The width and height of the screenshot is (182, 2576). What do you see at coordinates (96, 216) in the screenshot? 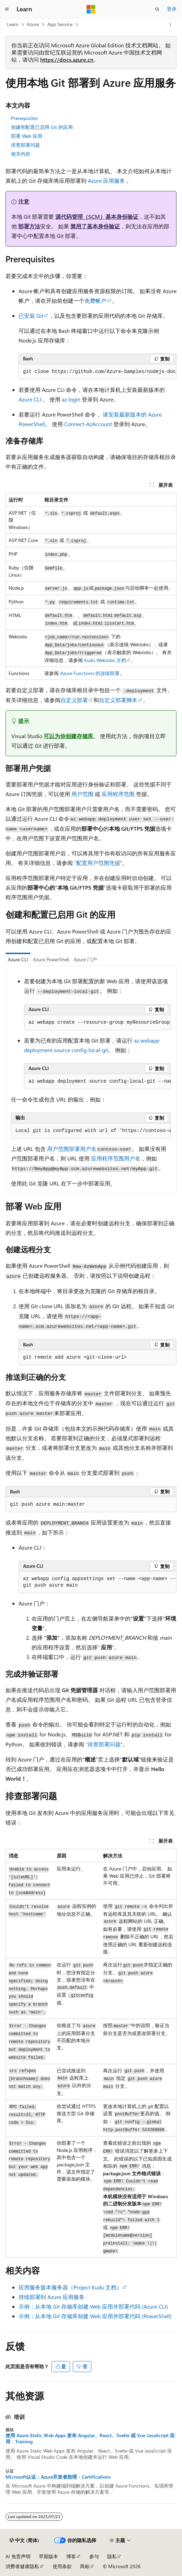
I see `源代码管理（SCM）基本身份验证` at bounding box center [96, 216].